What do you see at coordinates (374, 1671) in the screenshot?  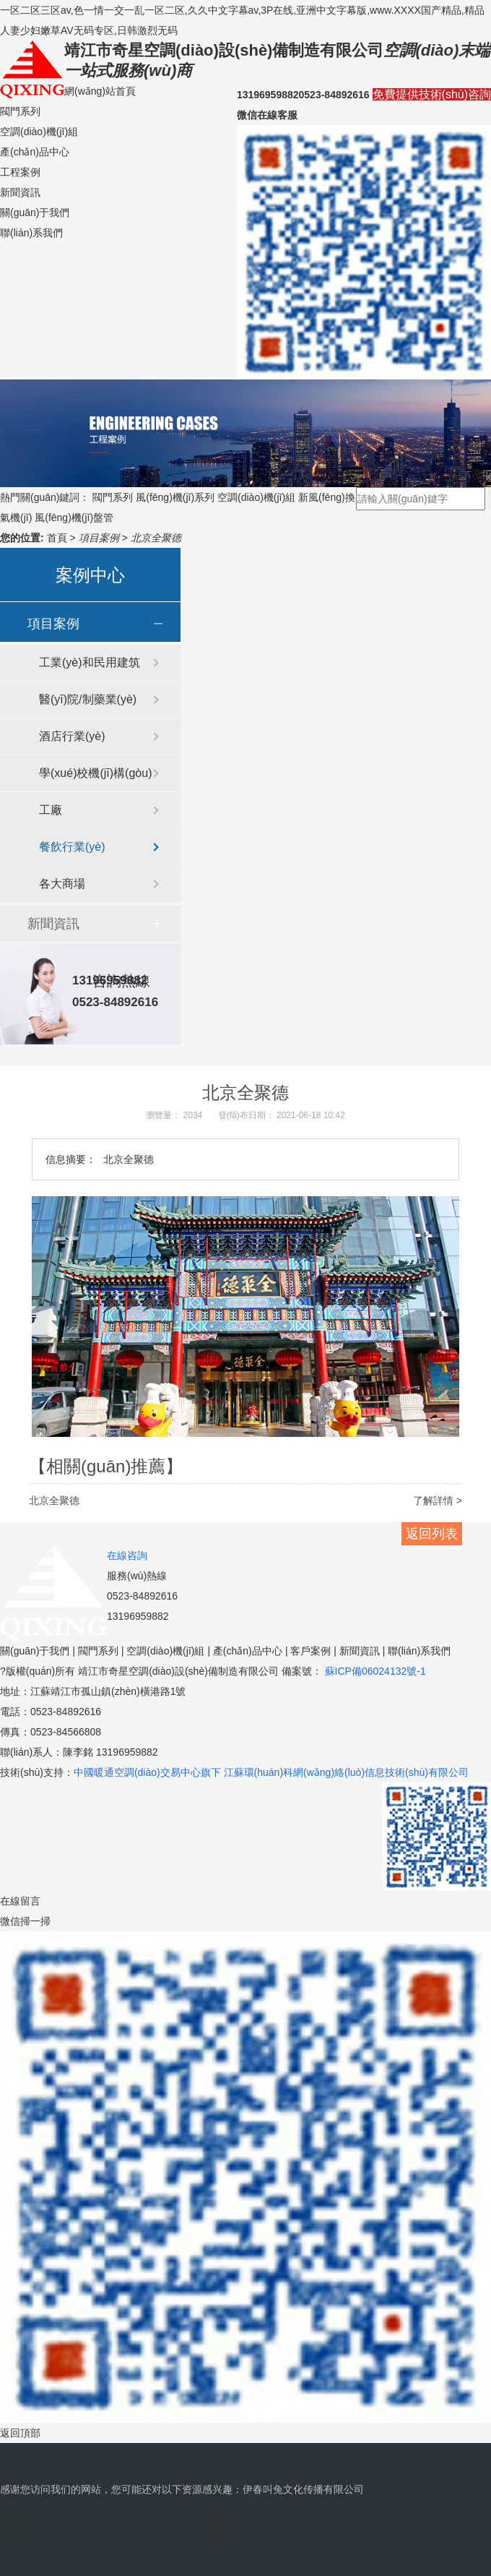 I see `蘇ICP備06024132號-1` at bounding box center [374, 1671].